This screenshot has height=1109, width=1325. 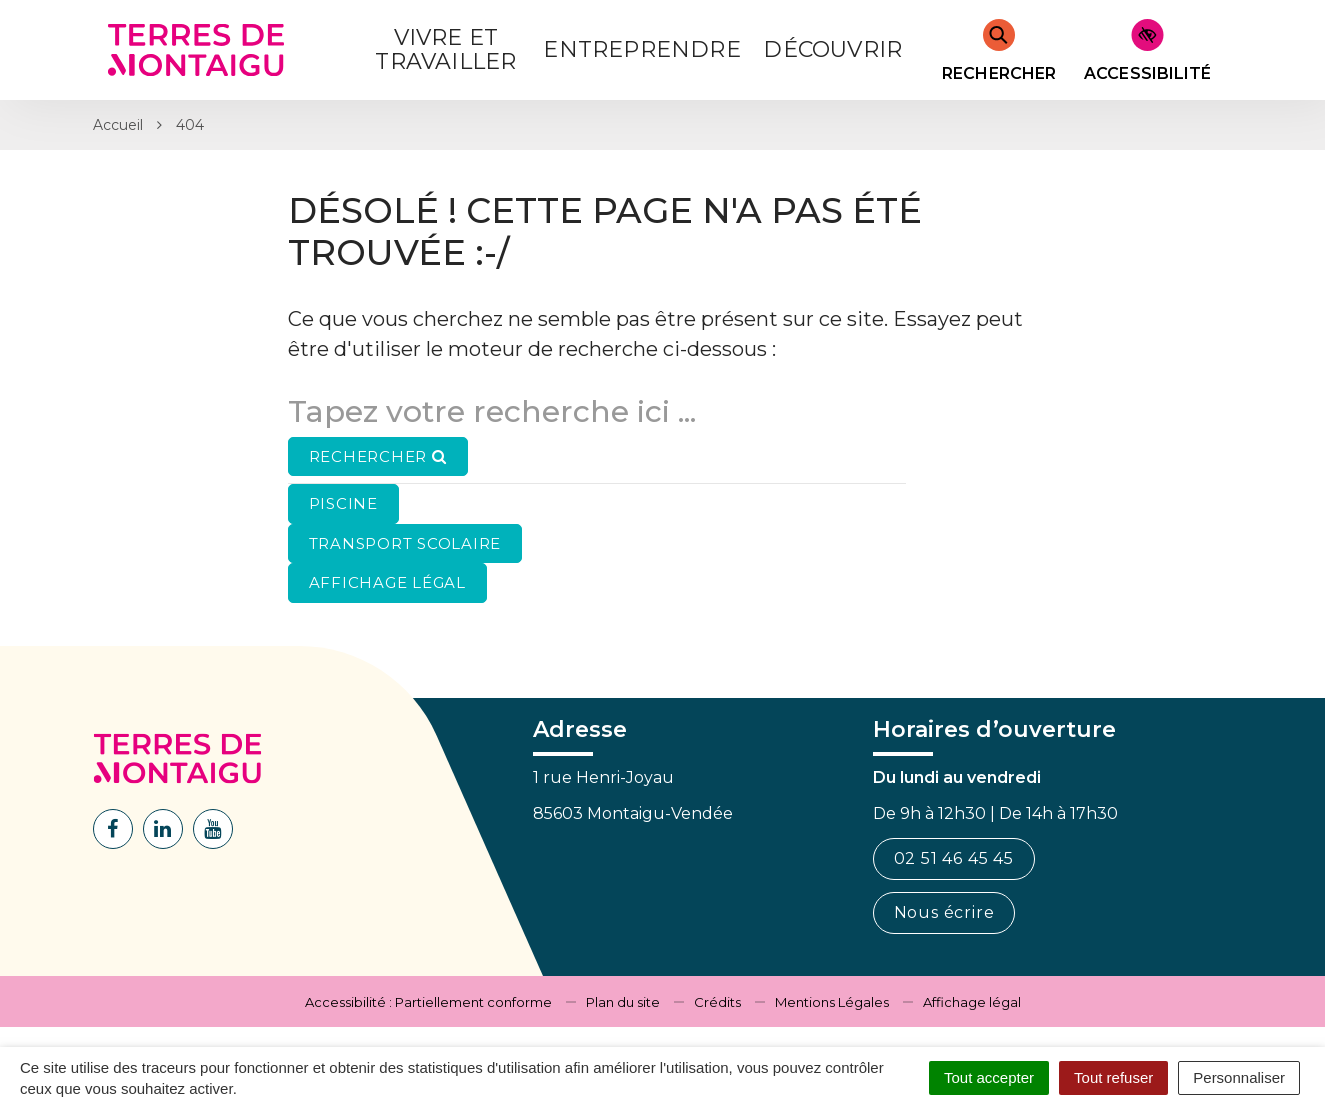 What do you see at coordinates (1113, 1077) in the screenshot?
I see `Tout refuser [Cookies : Tout refuser]` at bounding box center [1113, 1077].